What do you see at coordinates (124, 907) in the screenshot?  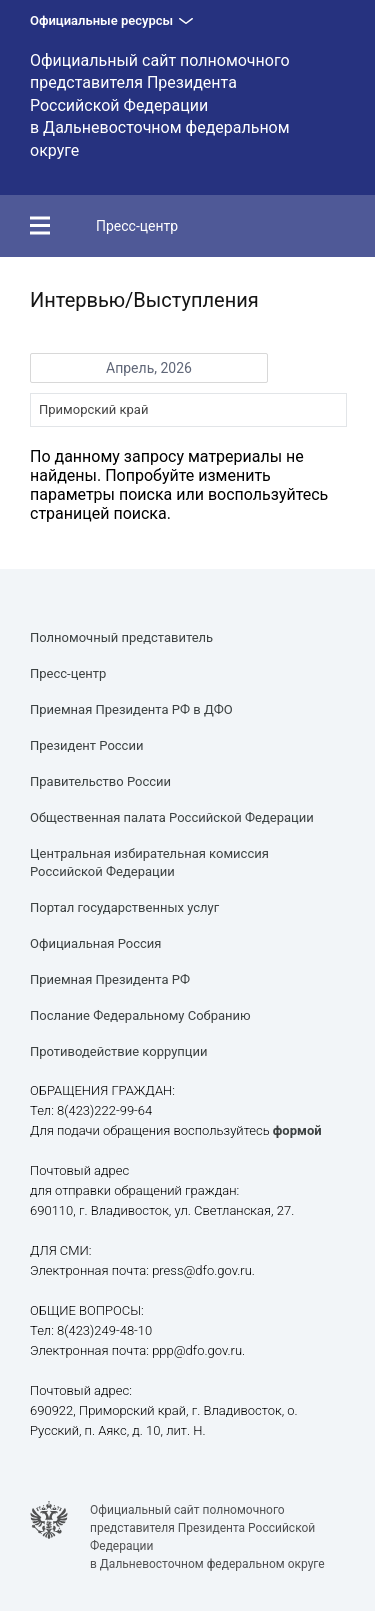 I see `Портал государственных услуг` at bounding box center [124, 907].